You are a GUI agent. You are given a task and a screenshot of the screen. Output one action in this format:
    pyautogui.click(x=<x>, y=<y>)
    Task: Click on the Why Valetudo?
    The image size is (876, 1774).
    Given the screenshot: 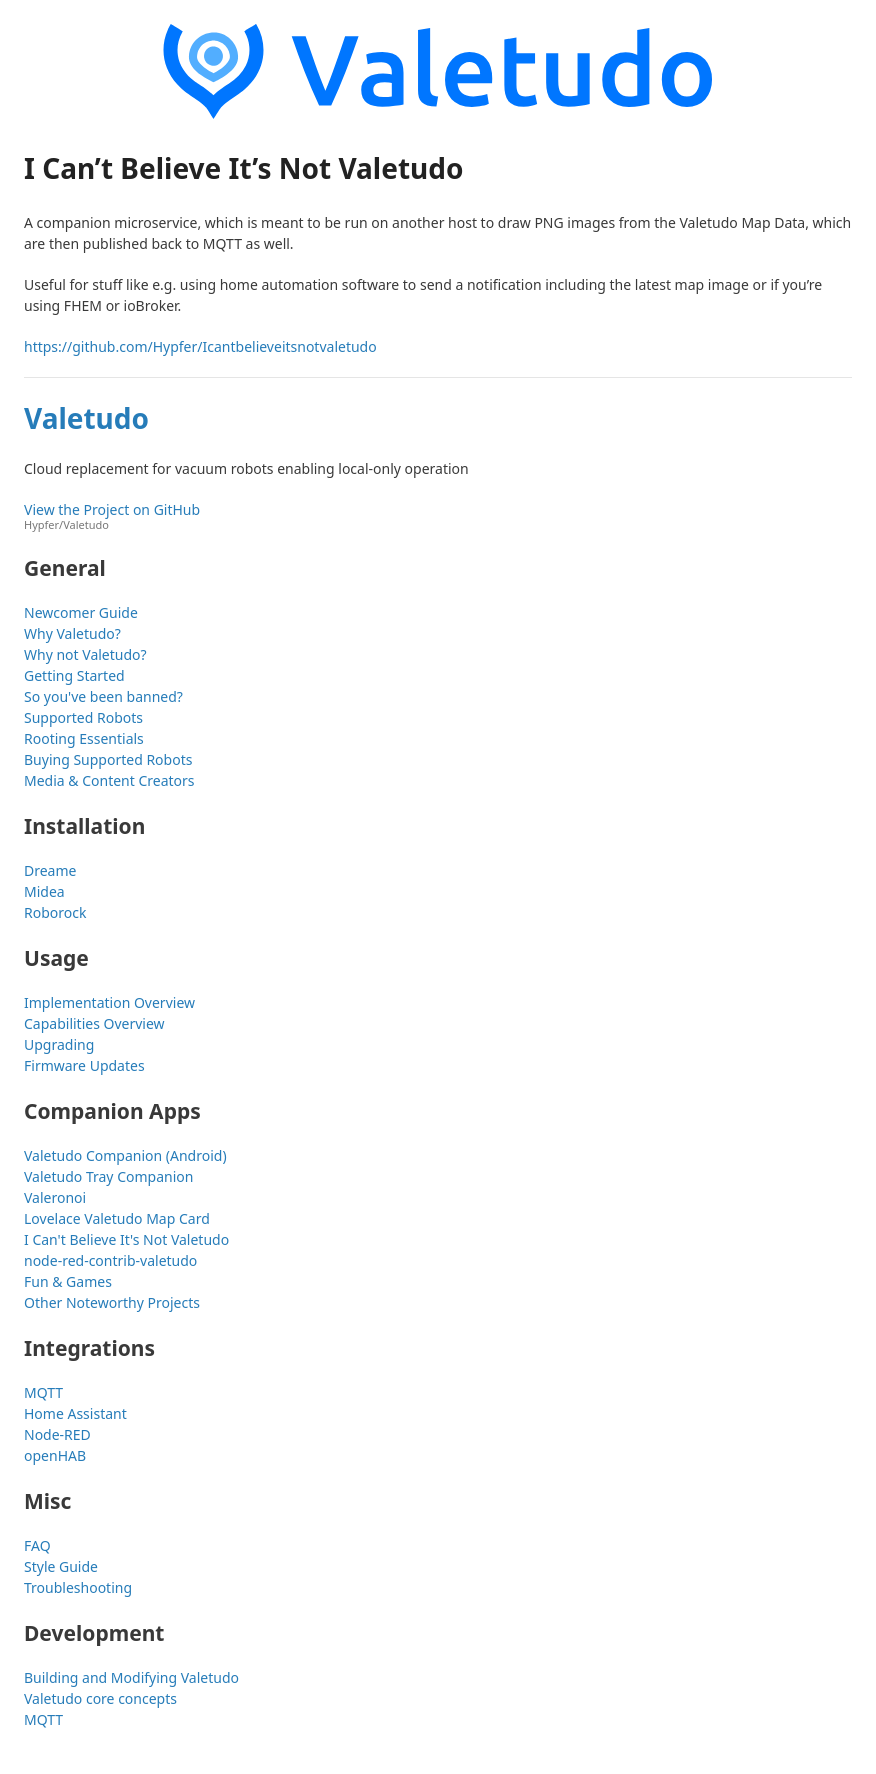 What is the action you would take?
    pyautogui.click(x=72, y=633)
    